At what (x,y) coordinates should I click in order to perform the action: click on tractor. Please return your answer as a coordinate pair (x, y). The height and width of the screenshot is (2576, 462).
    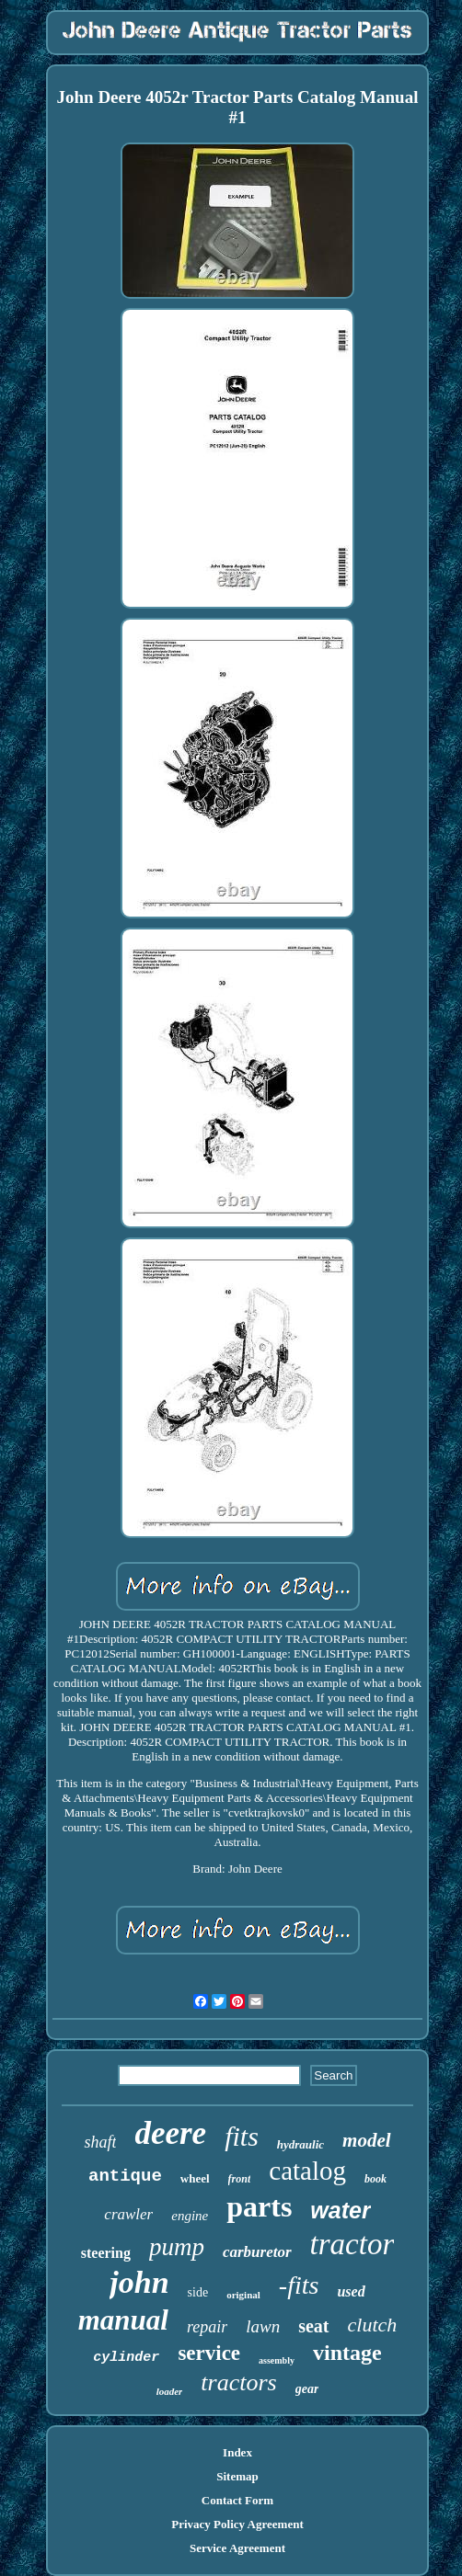
    Looking at the image, I should click on (352, 2244).